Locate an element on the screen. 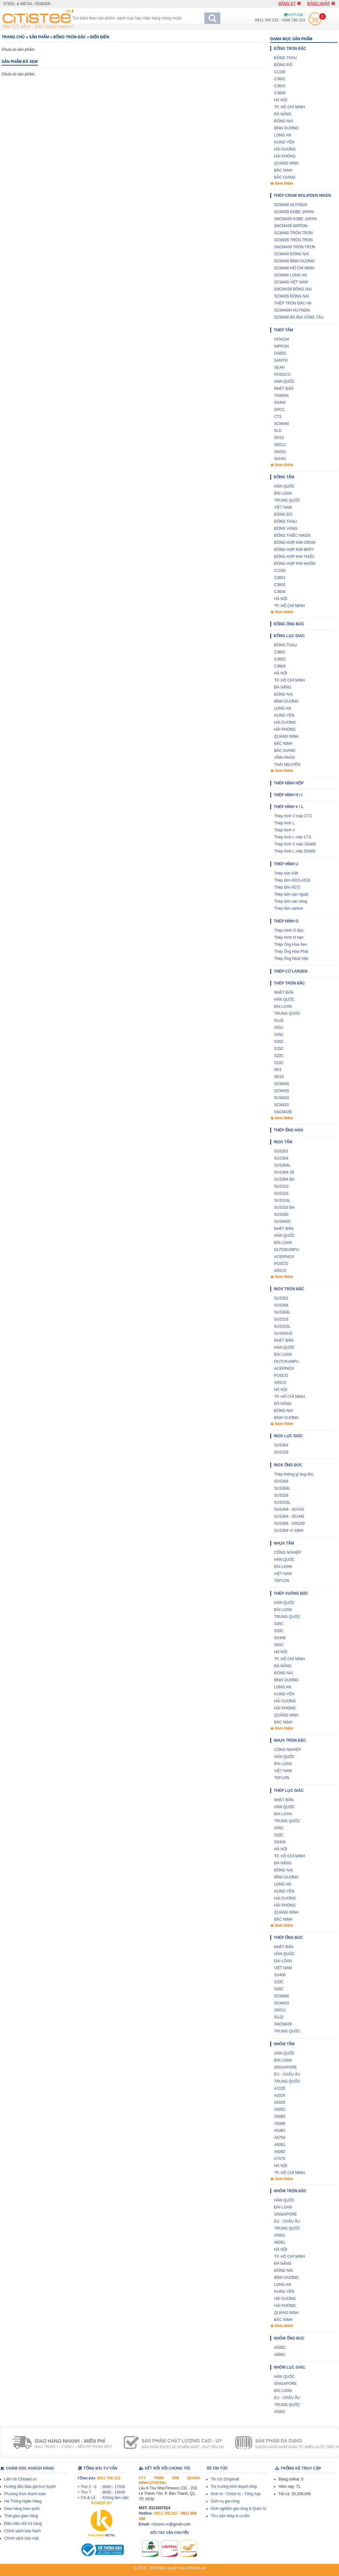  ĐỒNG HỢP KIM CROM is located at coordinates (294, 542).